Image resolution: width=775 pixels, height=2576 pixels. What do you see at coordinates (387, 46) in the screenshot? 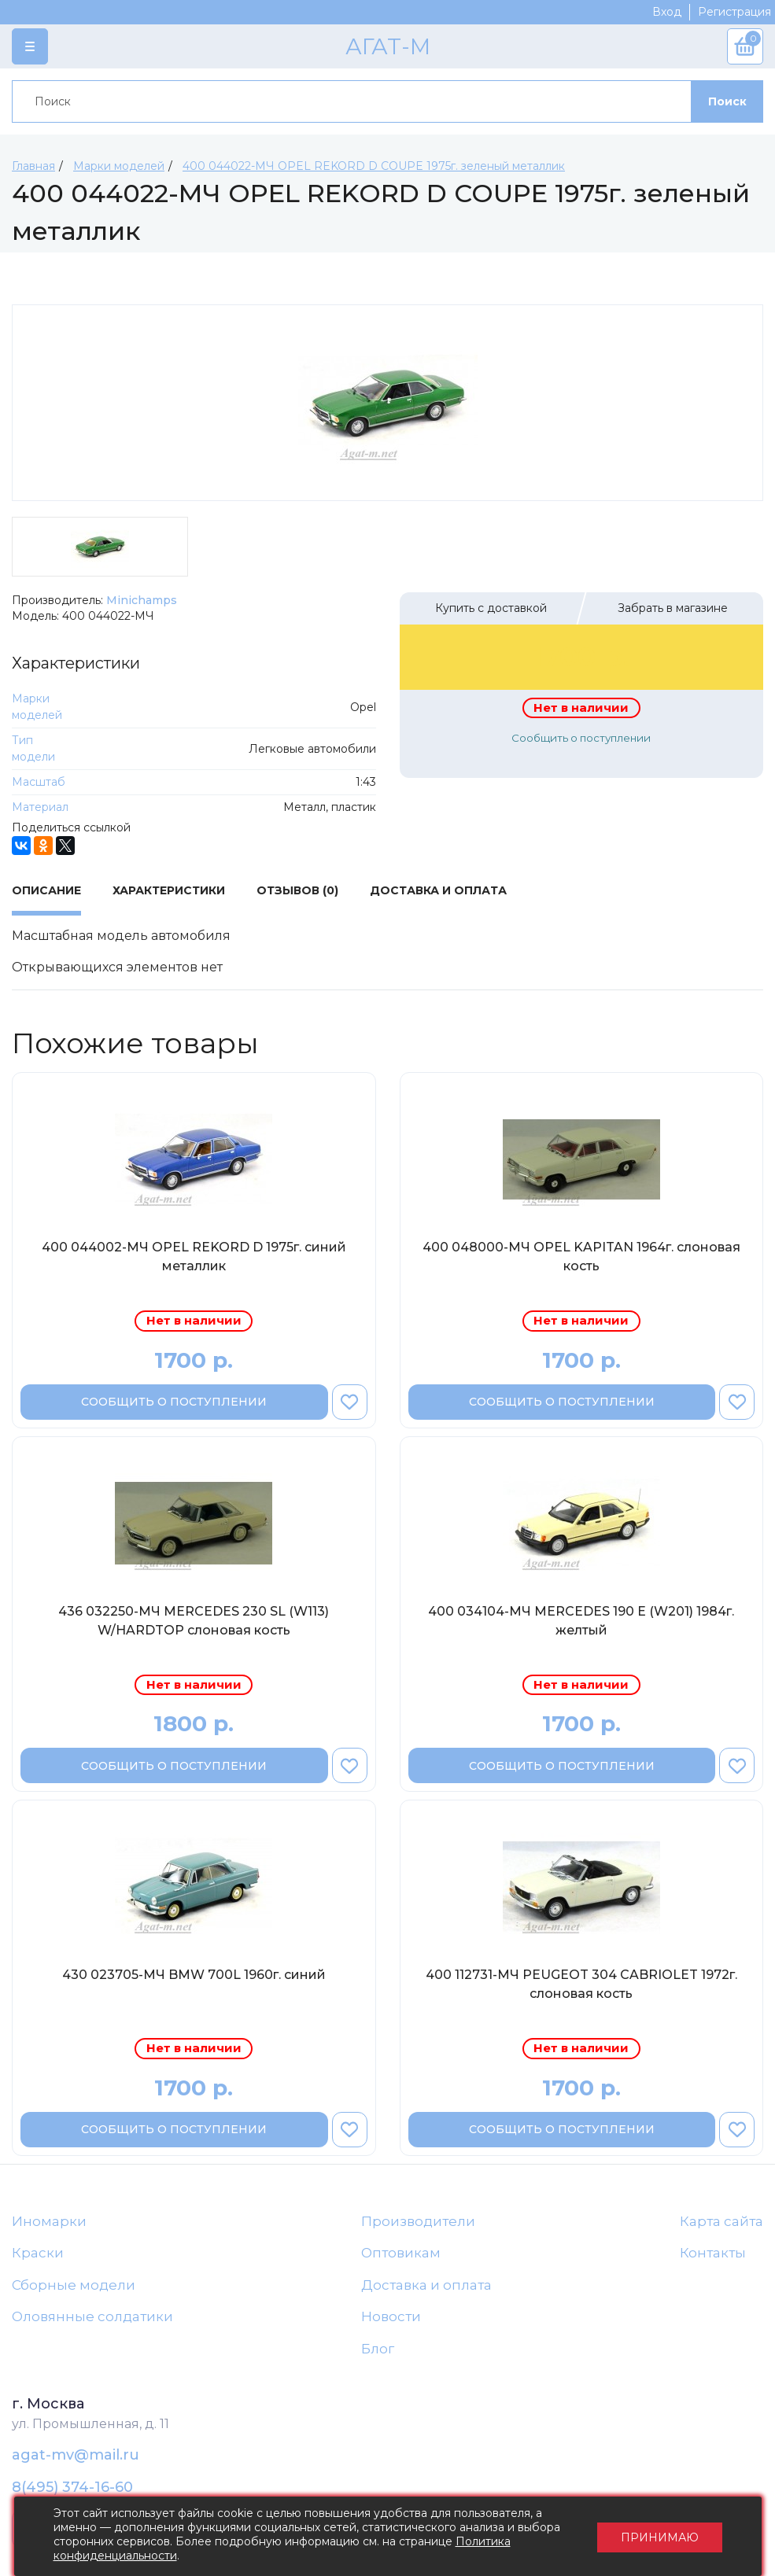
I see `АГАТ-М` at bounding box center [387, 46].